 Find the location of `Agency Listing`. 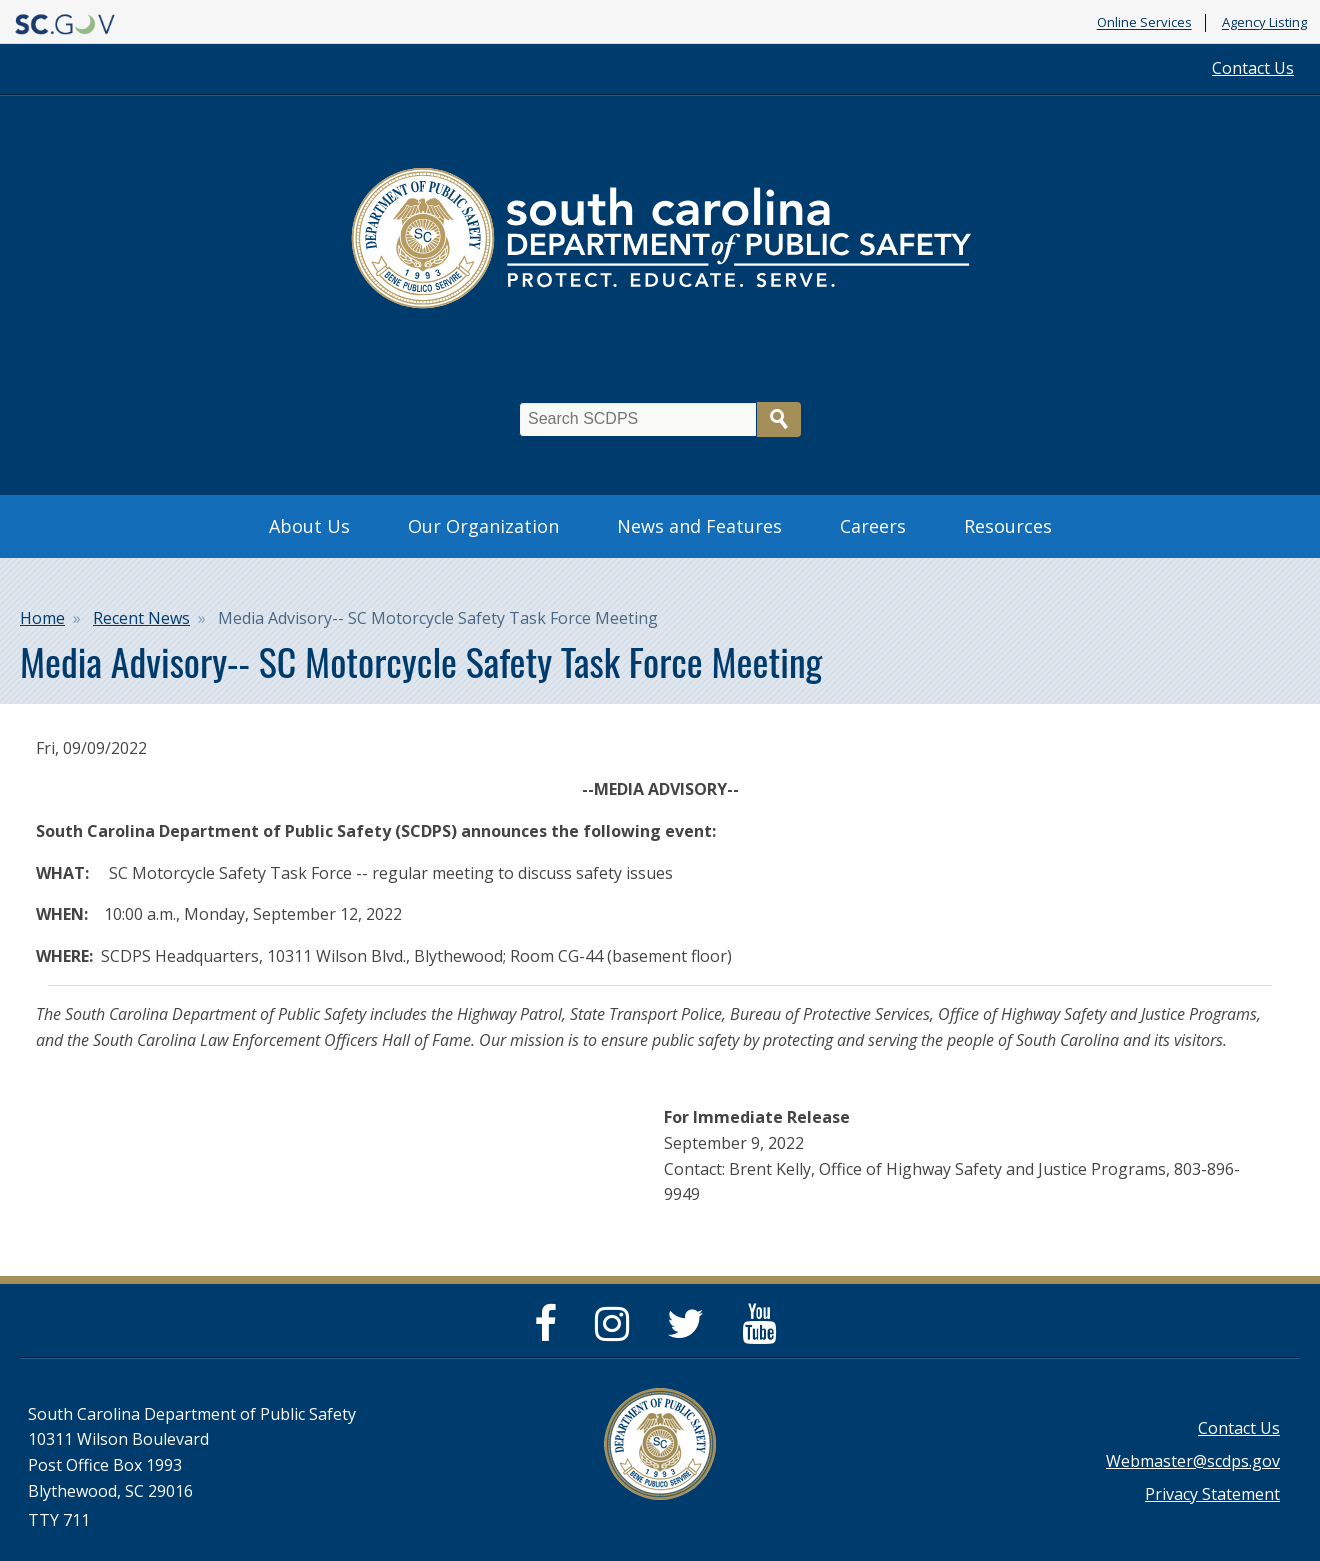

Agency Listing is located at coordinates (1264, 23).